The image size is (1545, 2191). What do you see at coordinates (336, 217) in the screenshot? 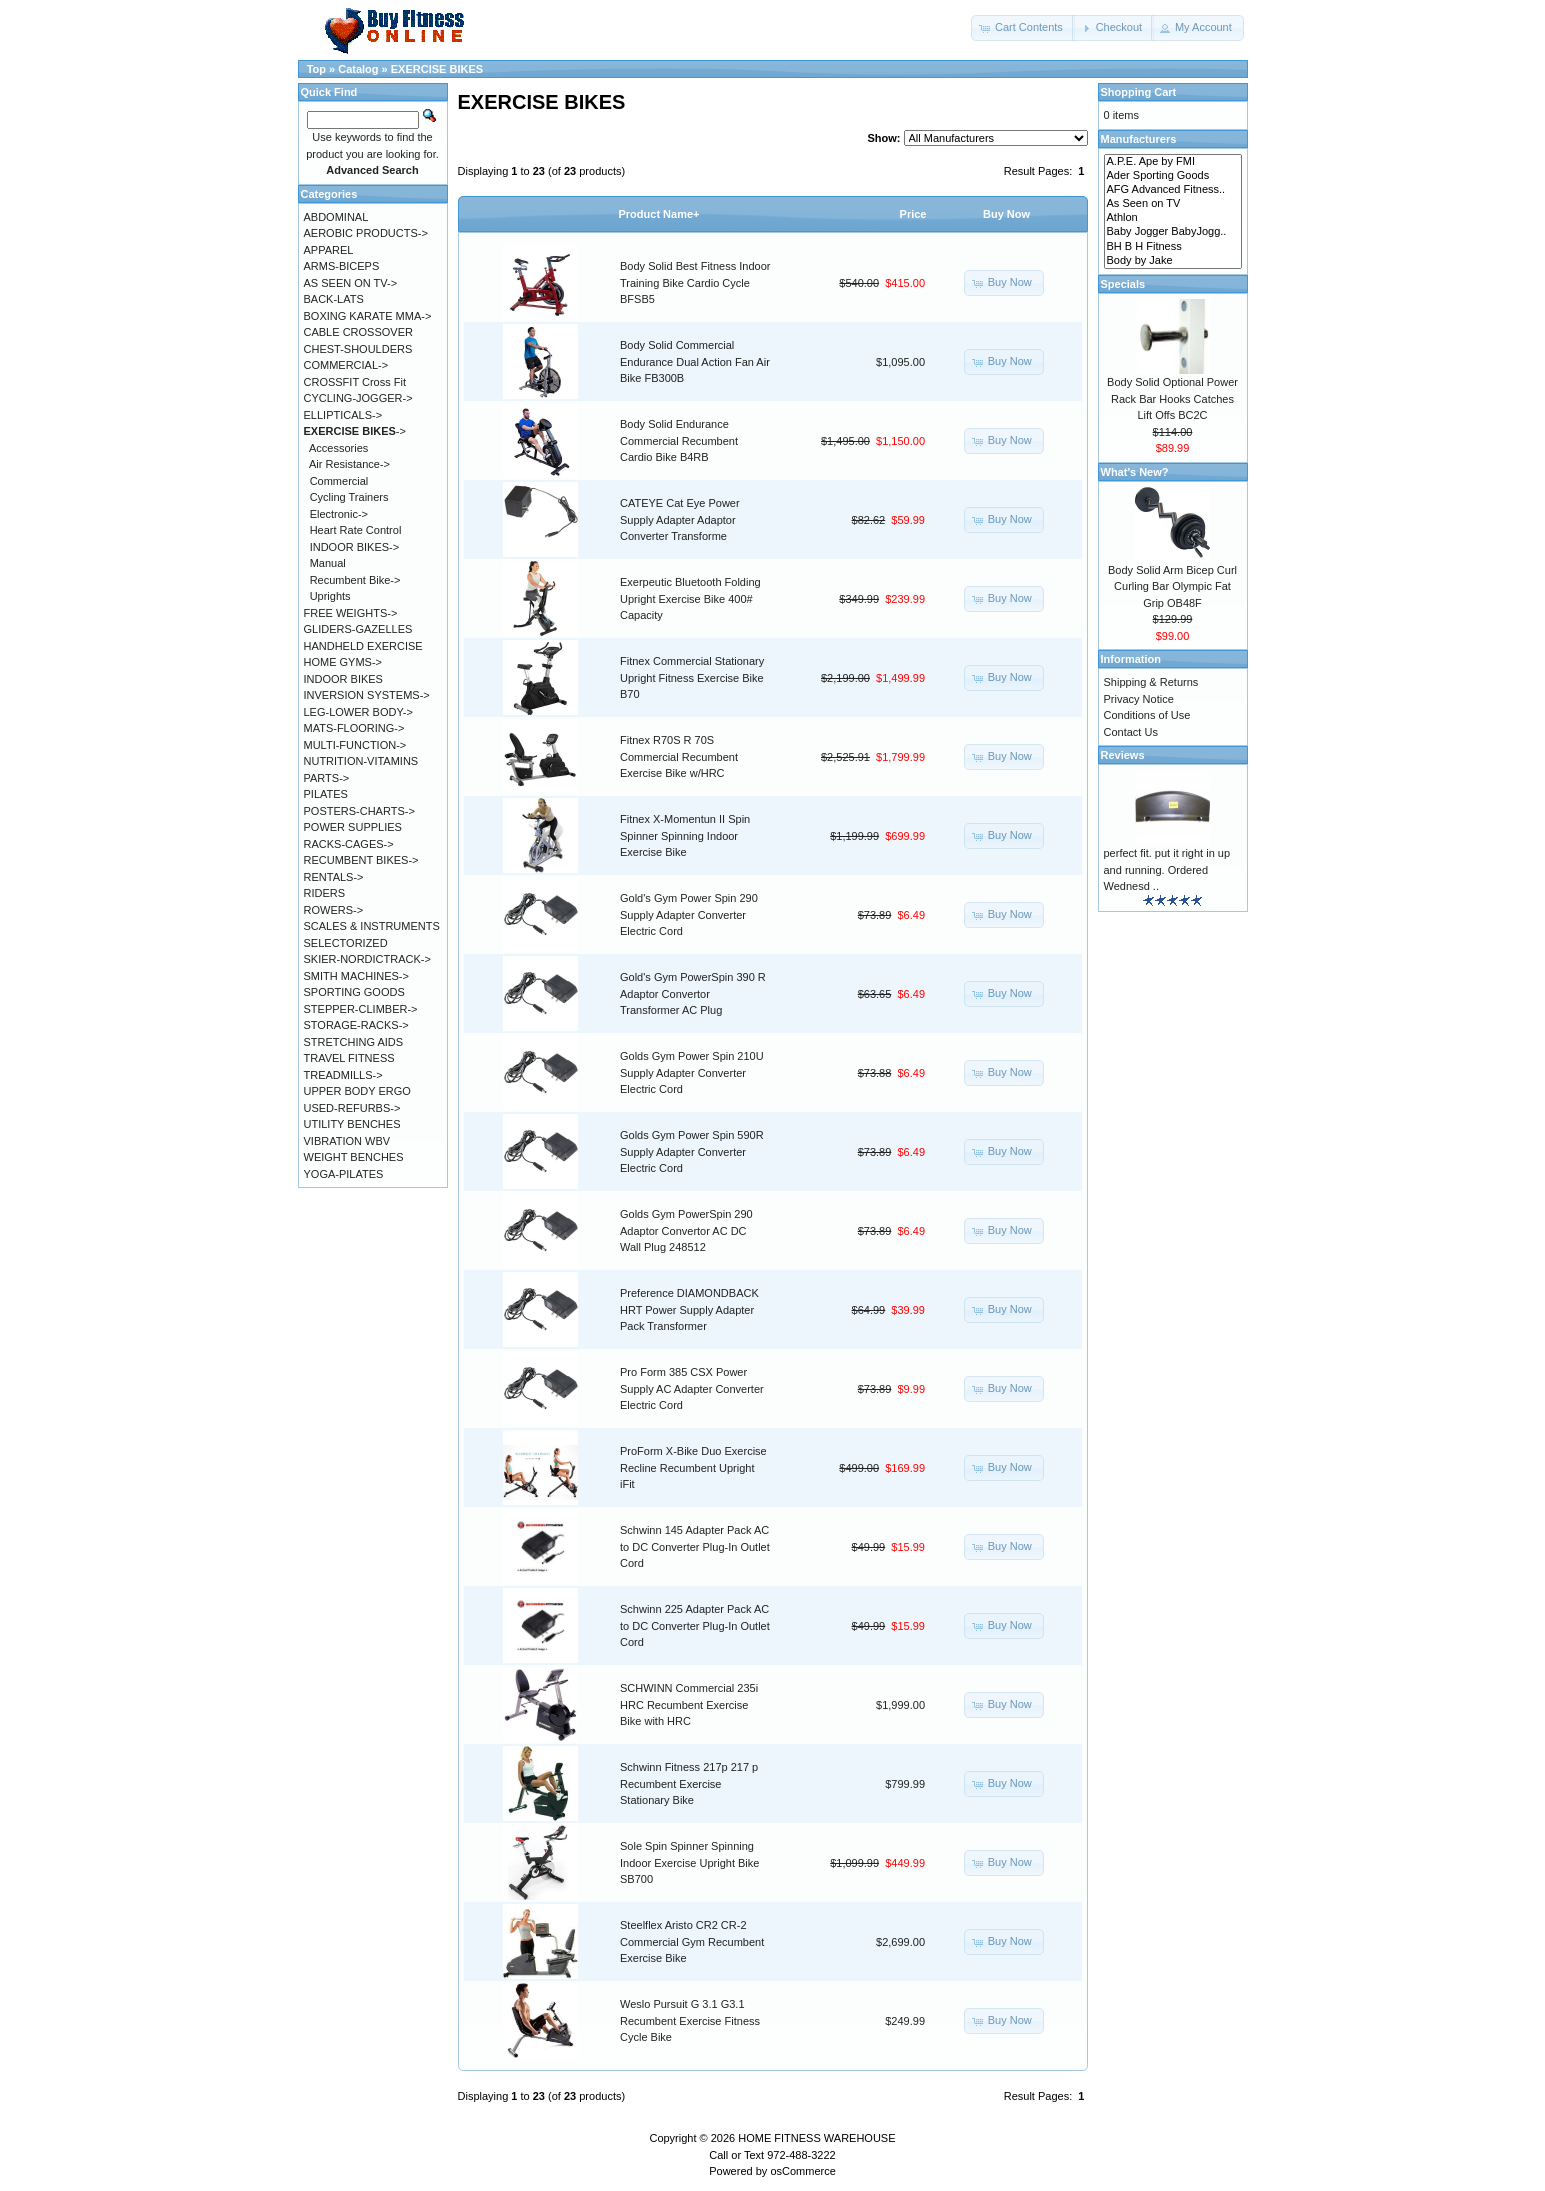
I see `ABDOMINAL` at bounding box center [336, 217].